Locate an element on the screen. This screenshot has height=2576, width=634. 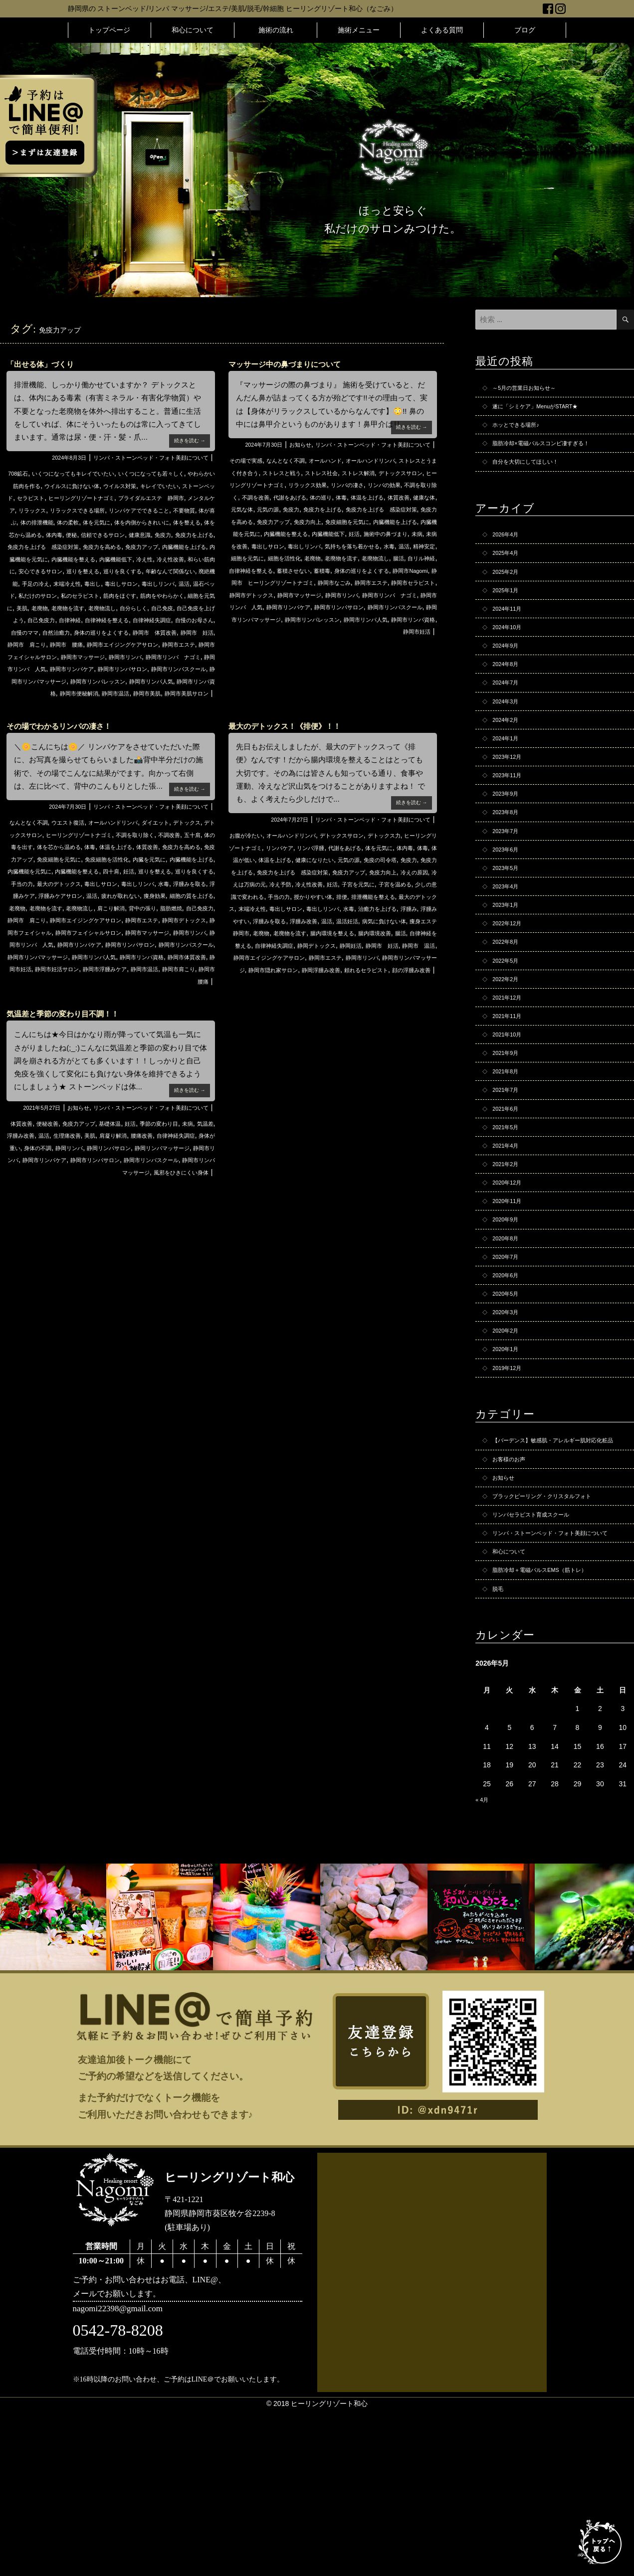
2024年3月 is located at coordinates (509, 736).